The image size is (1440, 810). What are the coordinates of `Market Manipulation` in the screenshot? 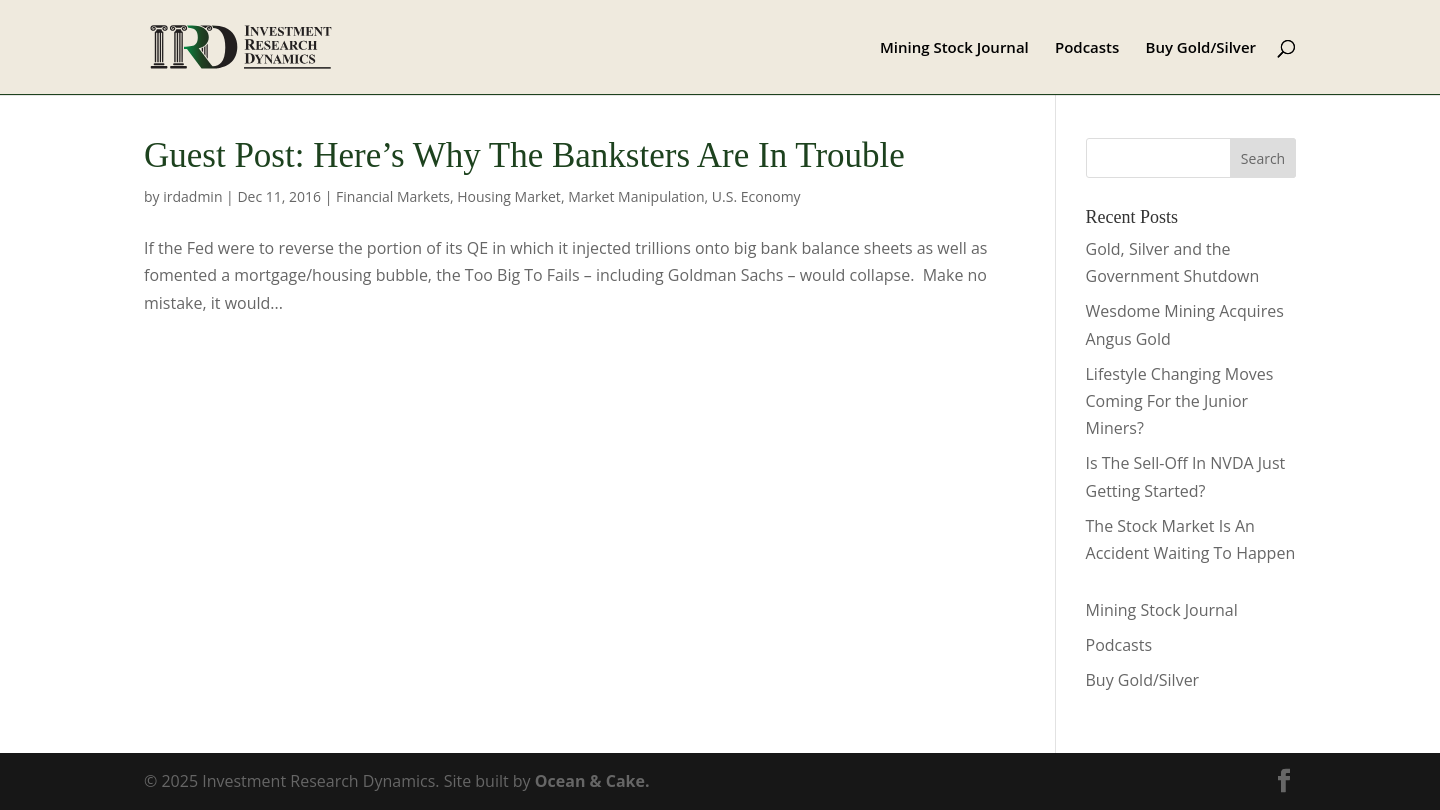 It's located at (636, 196).